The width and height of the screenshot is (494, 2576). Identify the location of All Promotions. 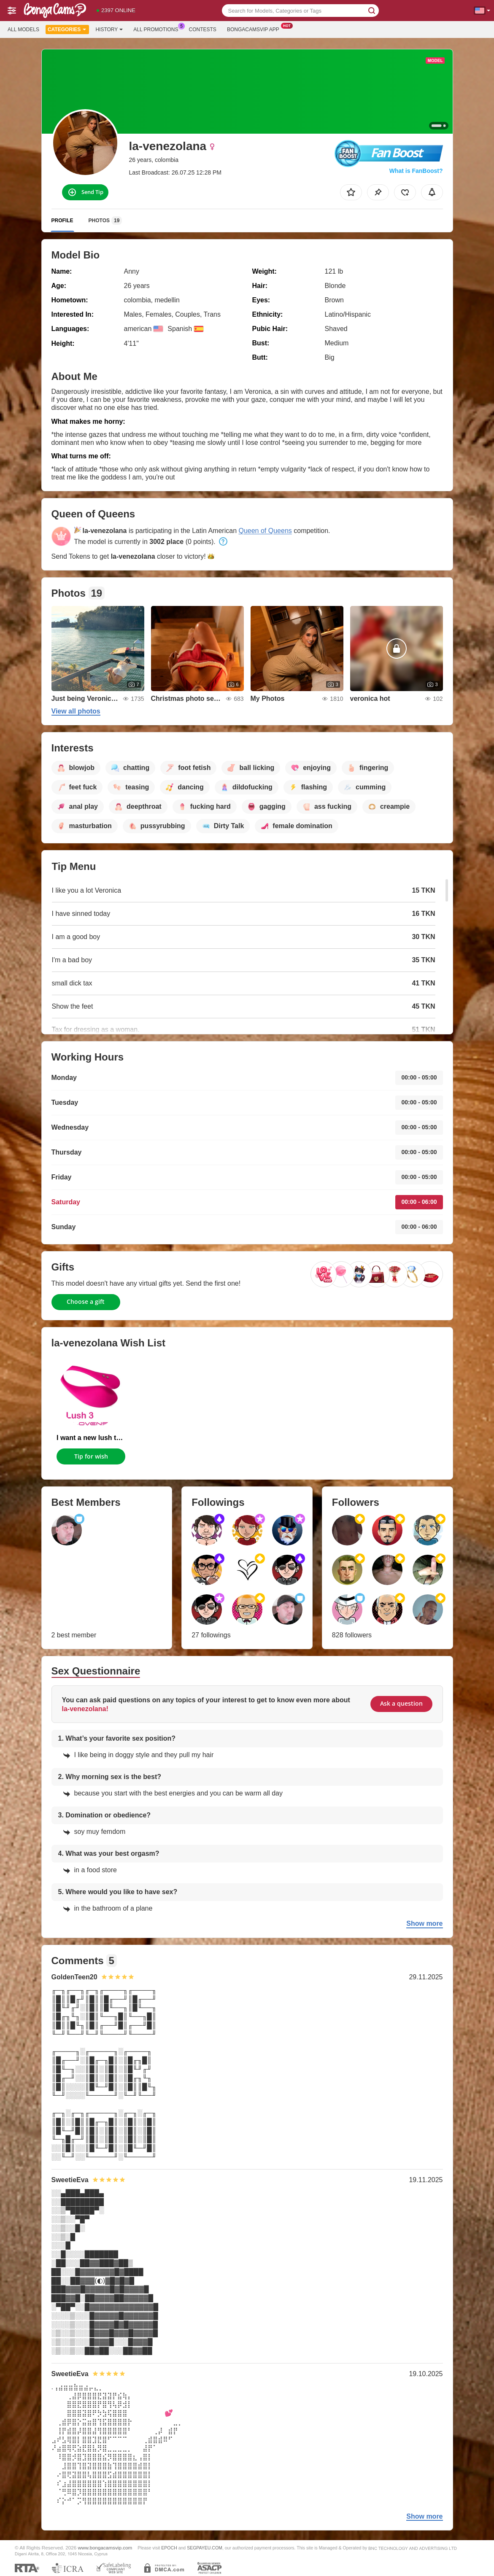
(157, 28).